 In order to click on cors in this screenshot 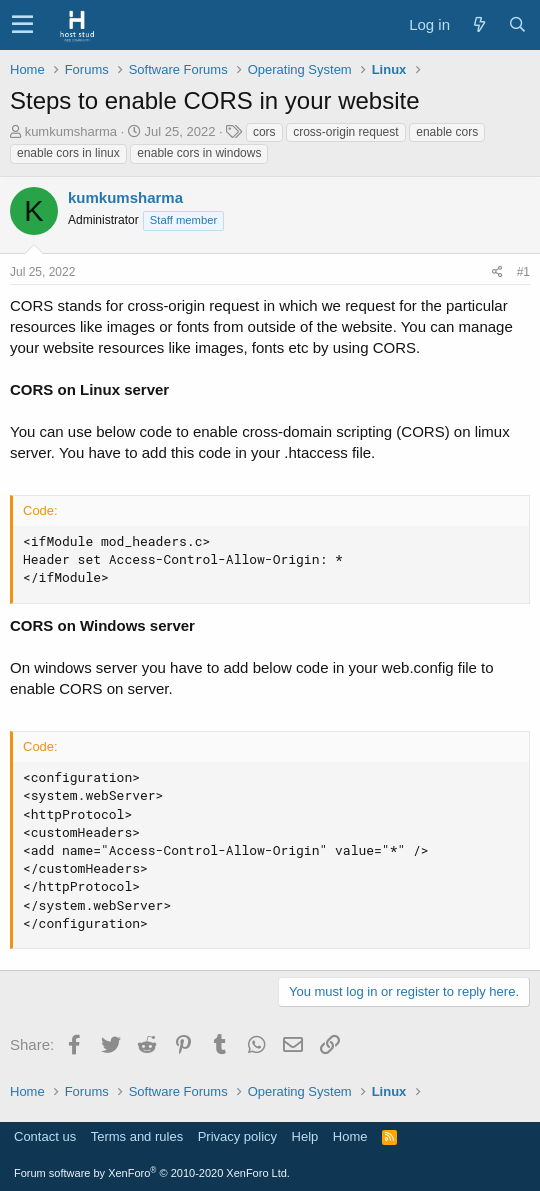, I will do `click(264, 132)`.